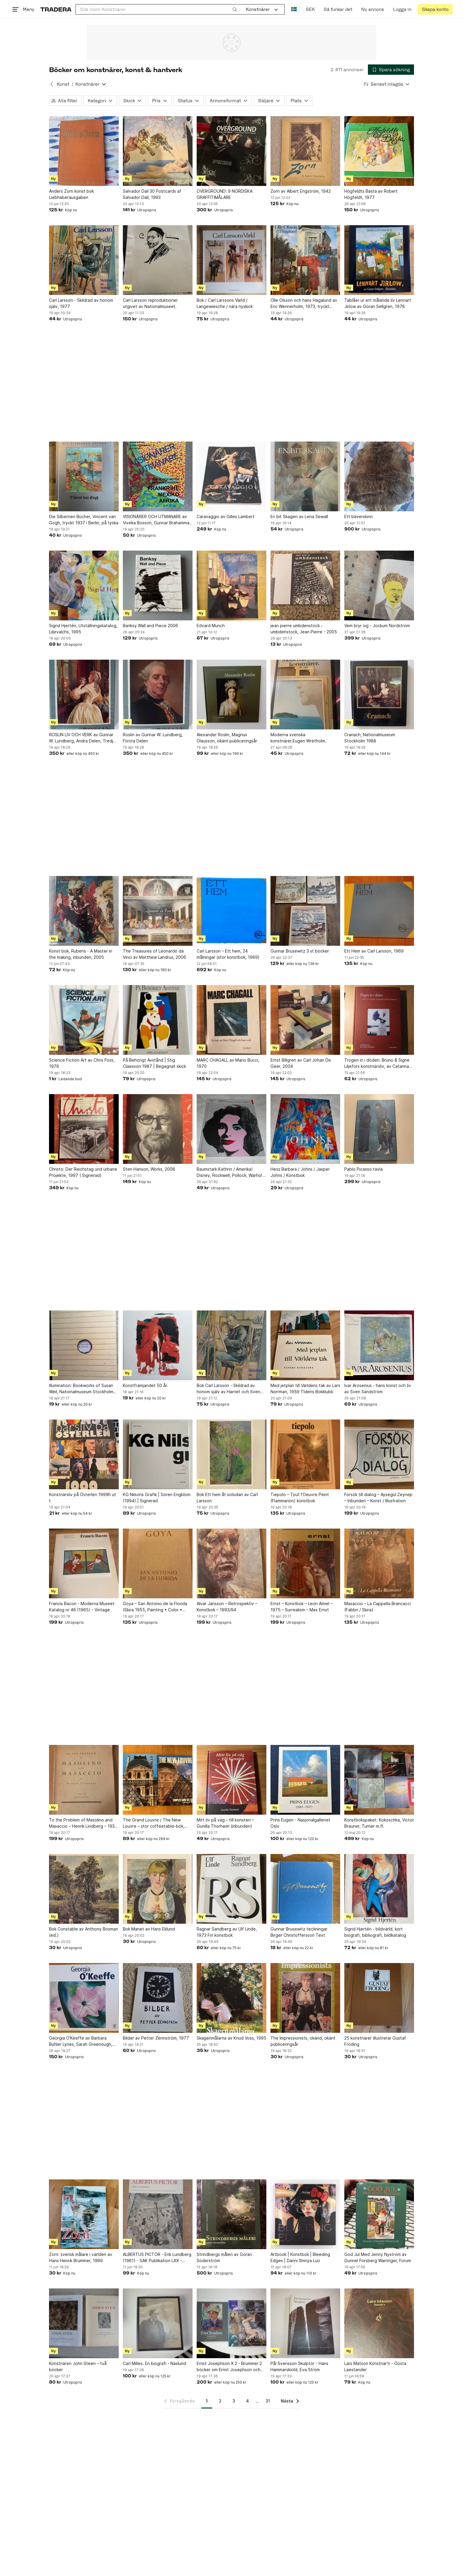 Image resolution: width=463 pixels, height=2576 pixels. I want to click on Zorn av Albert Engström, 1942, so click(300, 191).